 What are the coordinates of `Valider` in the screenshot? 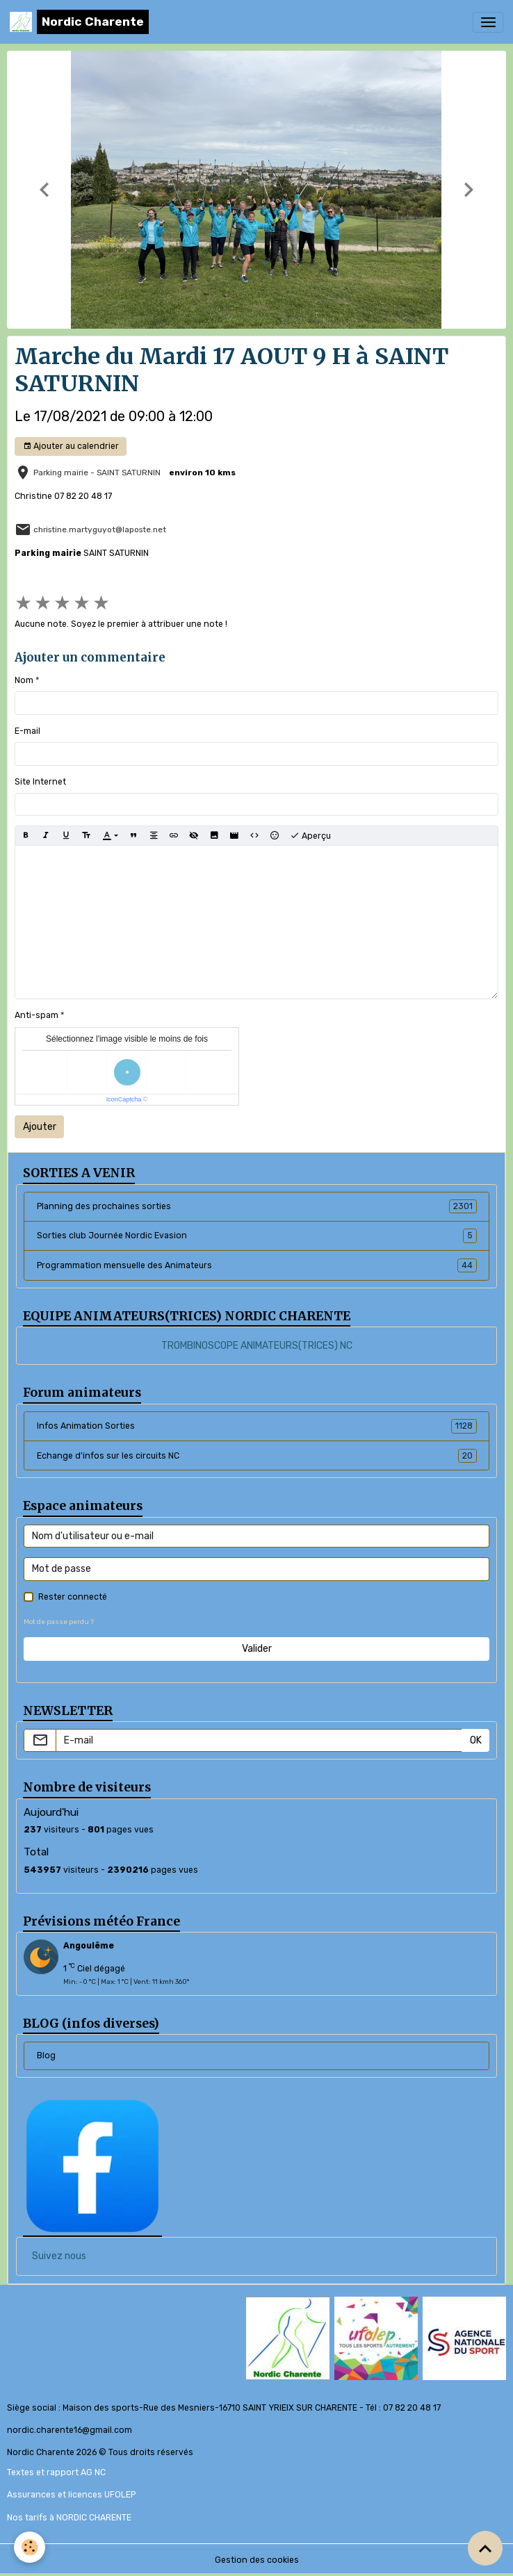 It's located at (257, 1649).